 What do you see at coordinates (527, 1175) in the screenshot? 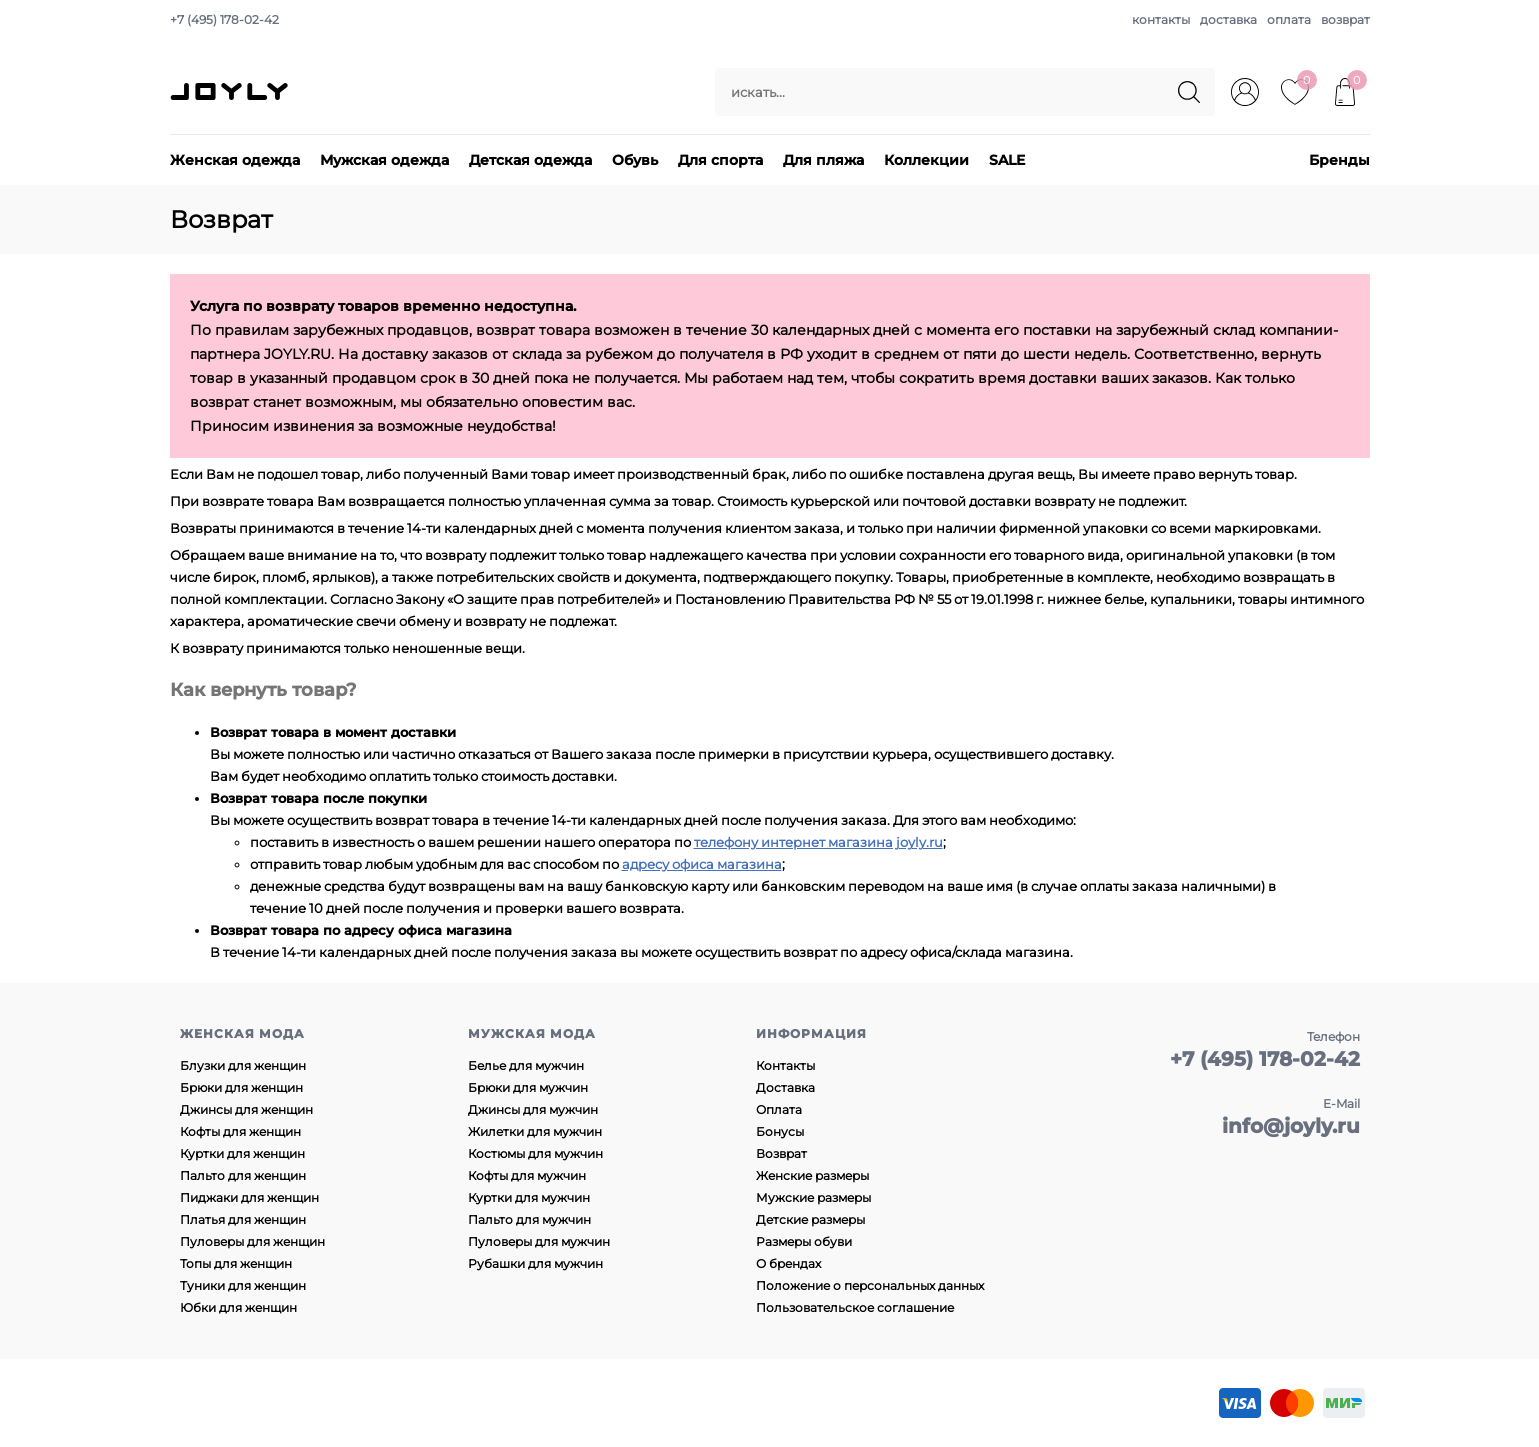
I see `Кофты для мужчин` at bounding box center [527, 1175].